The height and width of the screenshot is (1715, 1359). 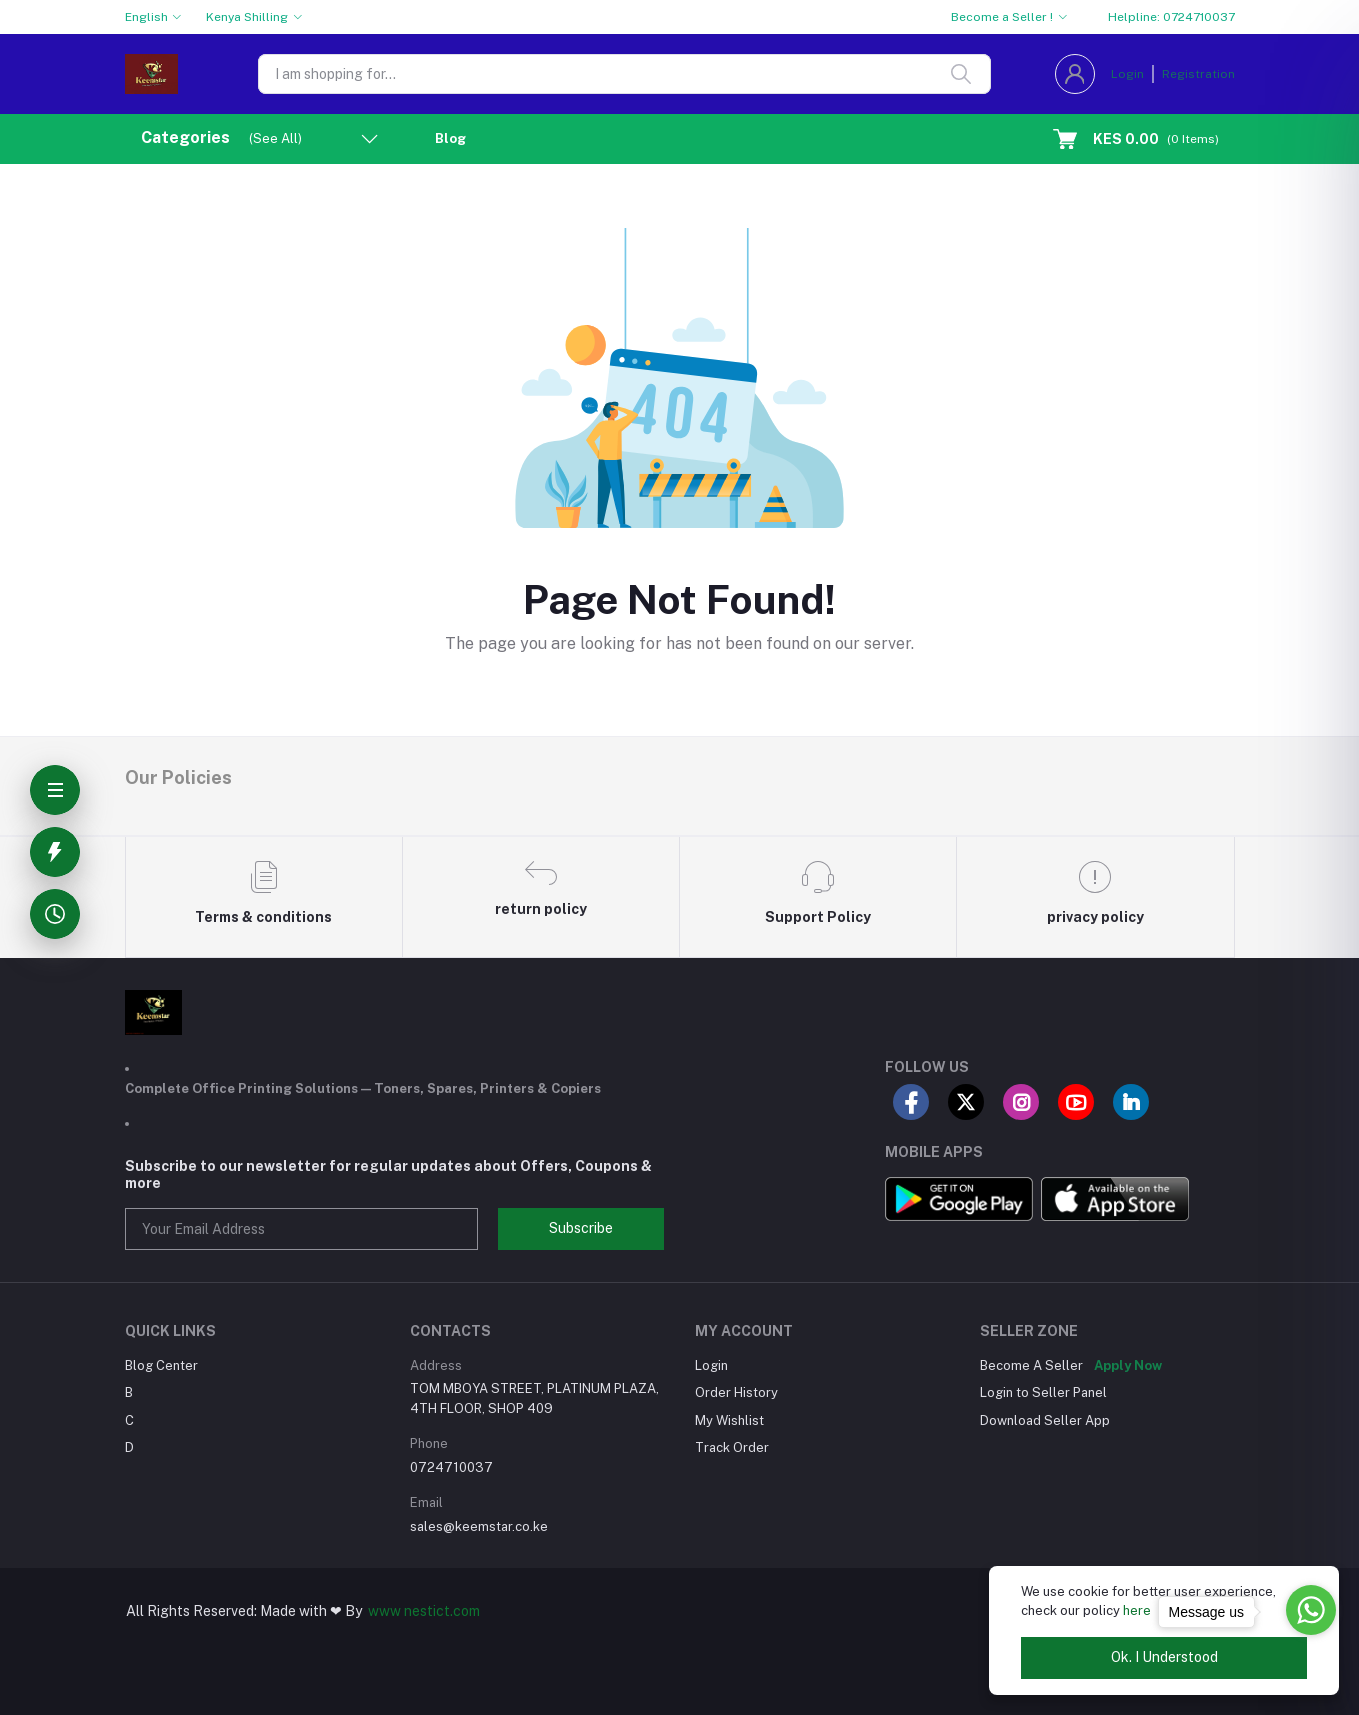 What do you see at coordinates (247, 17) in the screenshot?
I see `Kenya Shilling` at bounding box center [247, 17].